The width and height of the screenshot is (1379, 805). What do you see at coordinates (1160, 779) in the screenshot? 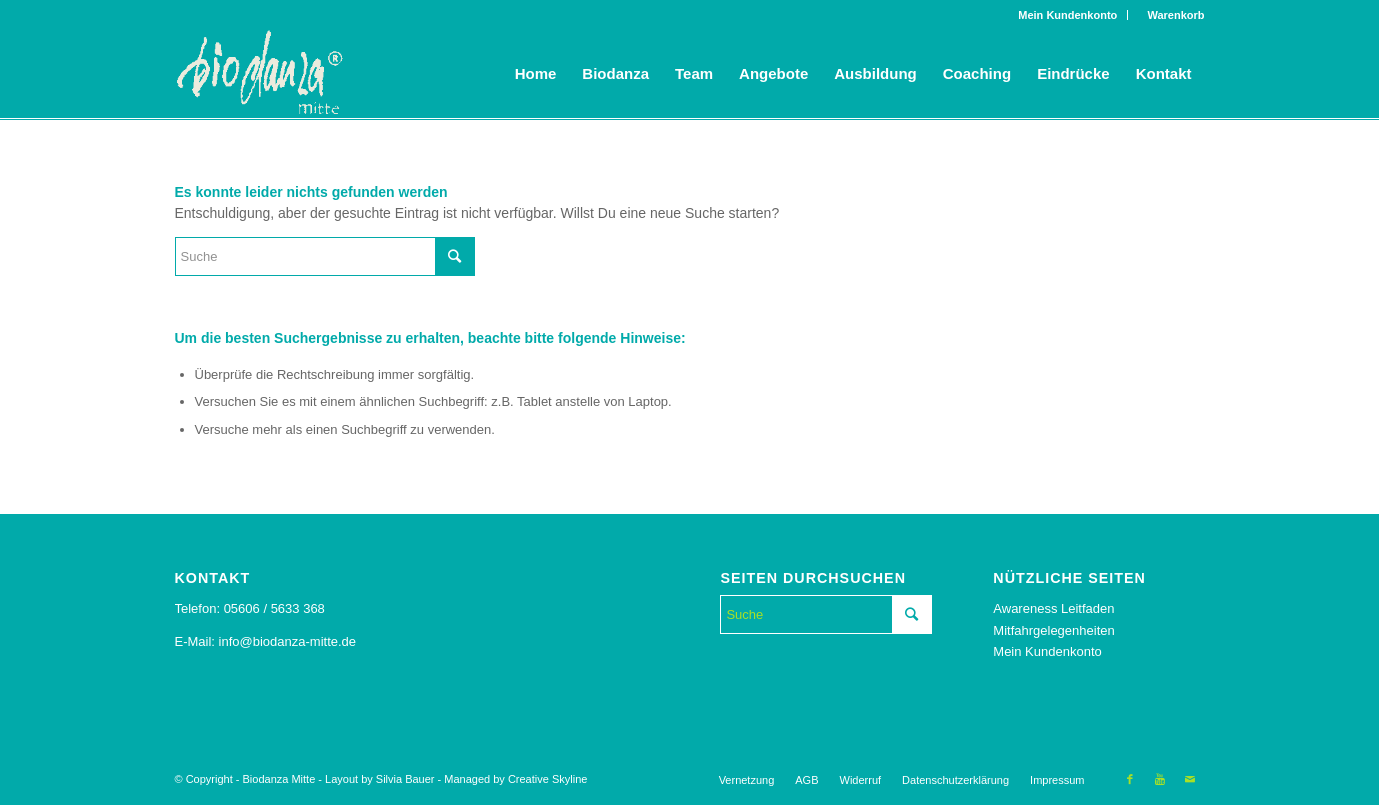
I see `[Link to Youtube]` at bounding box center [1160, 779].